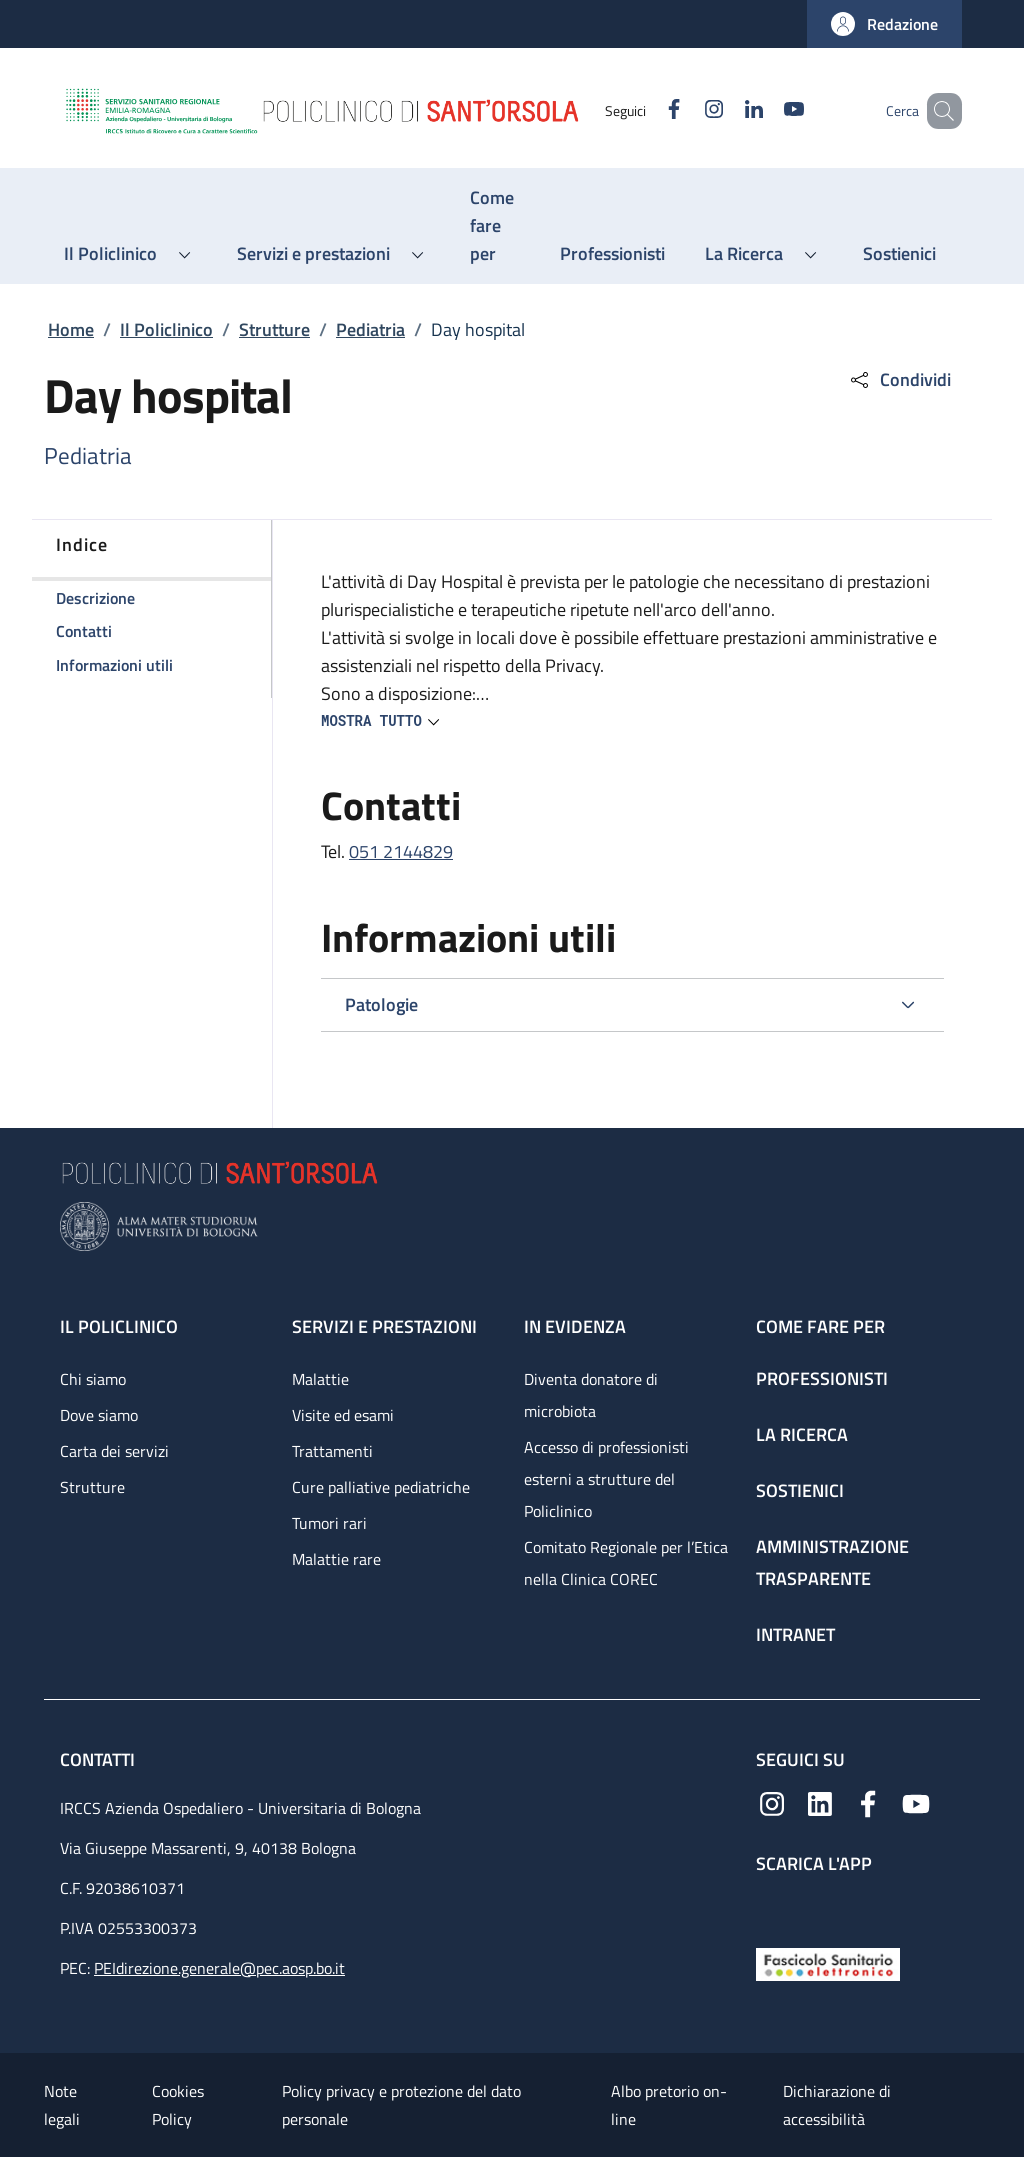 Image resolution: width=1024 pixels, height=2157 pixels. What do you see at coordinates (685, 110) in the screenshot?
I see `[Instagram]` at bounding box center [685, 110].